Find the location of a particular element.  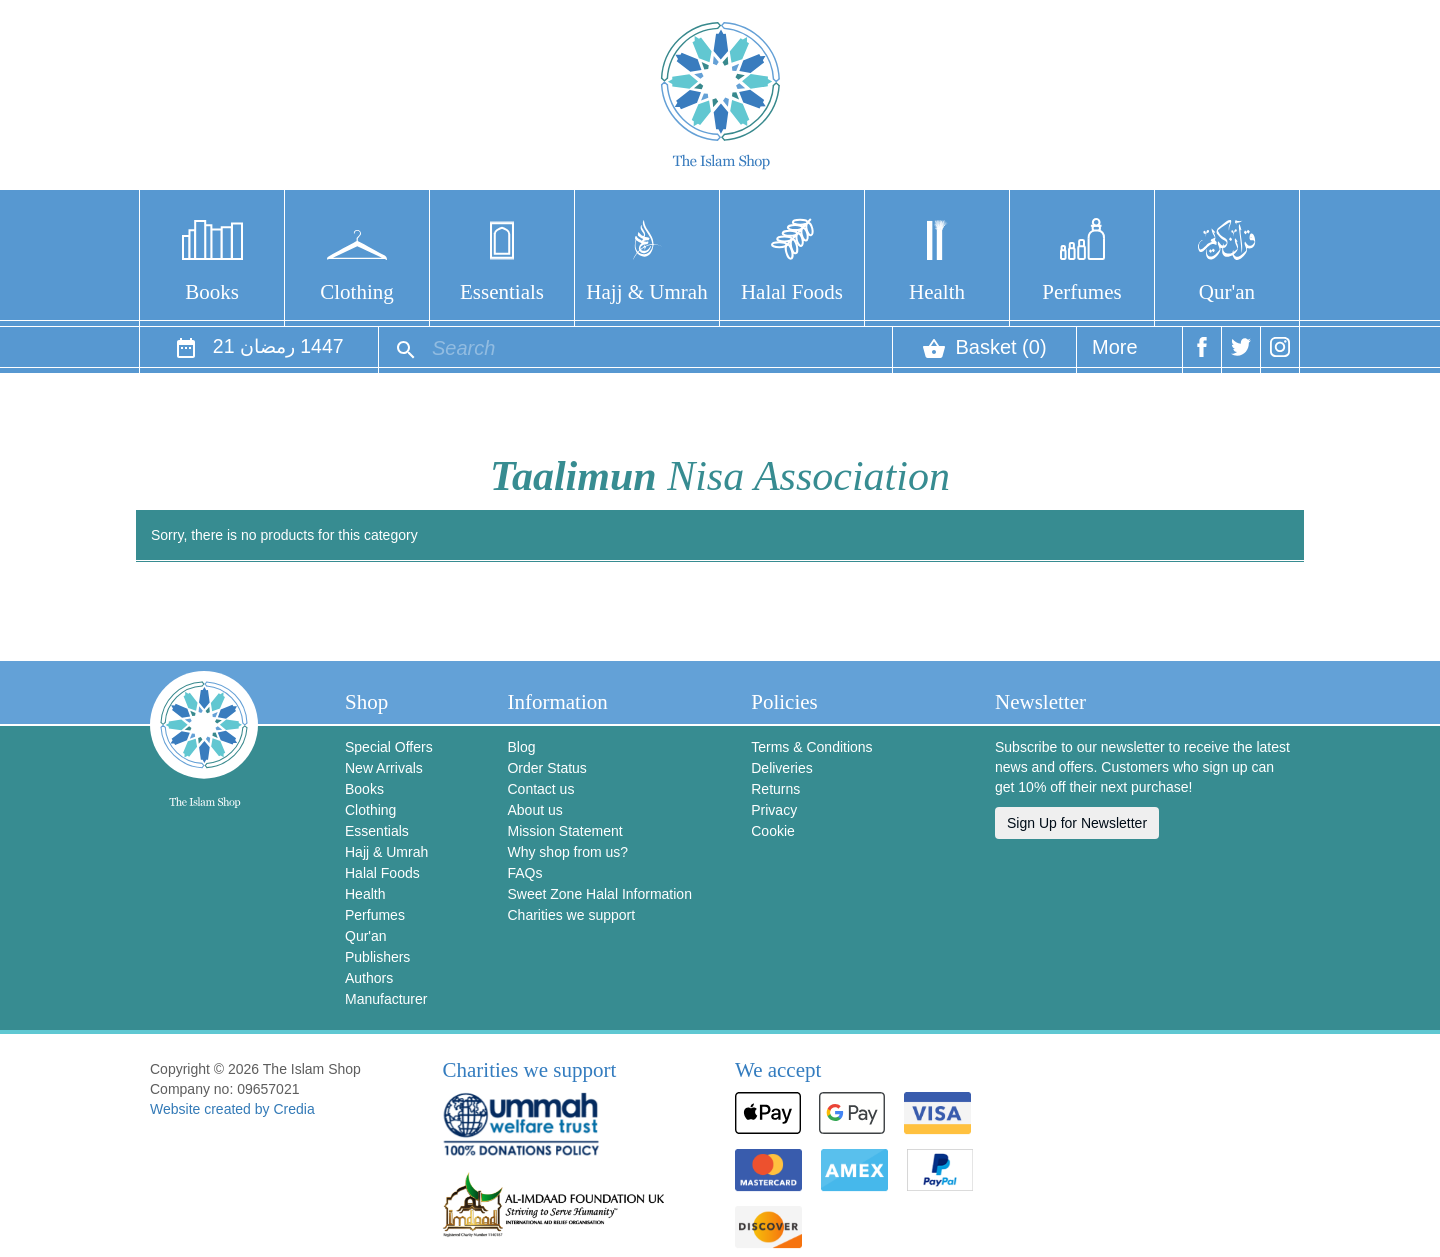

FAQs is located at coordinates (524, 873).